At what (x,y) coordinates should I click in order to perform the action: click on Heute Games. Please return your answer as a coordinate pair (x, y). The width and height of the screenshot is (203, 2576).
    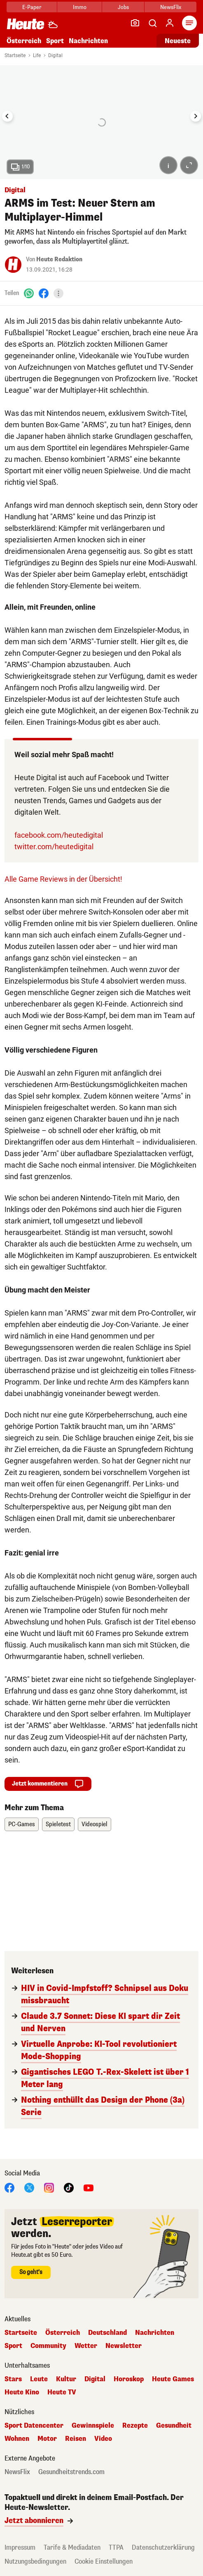
    Looking at the image, I should click on (173, 2379).